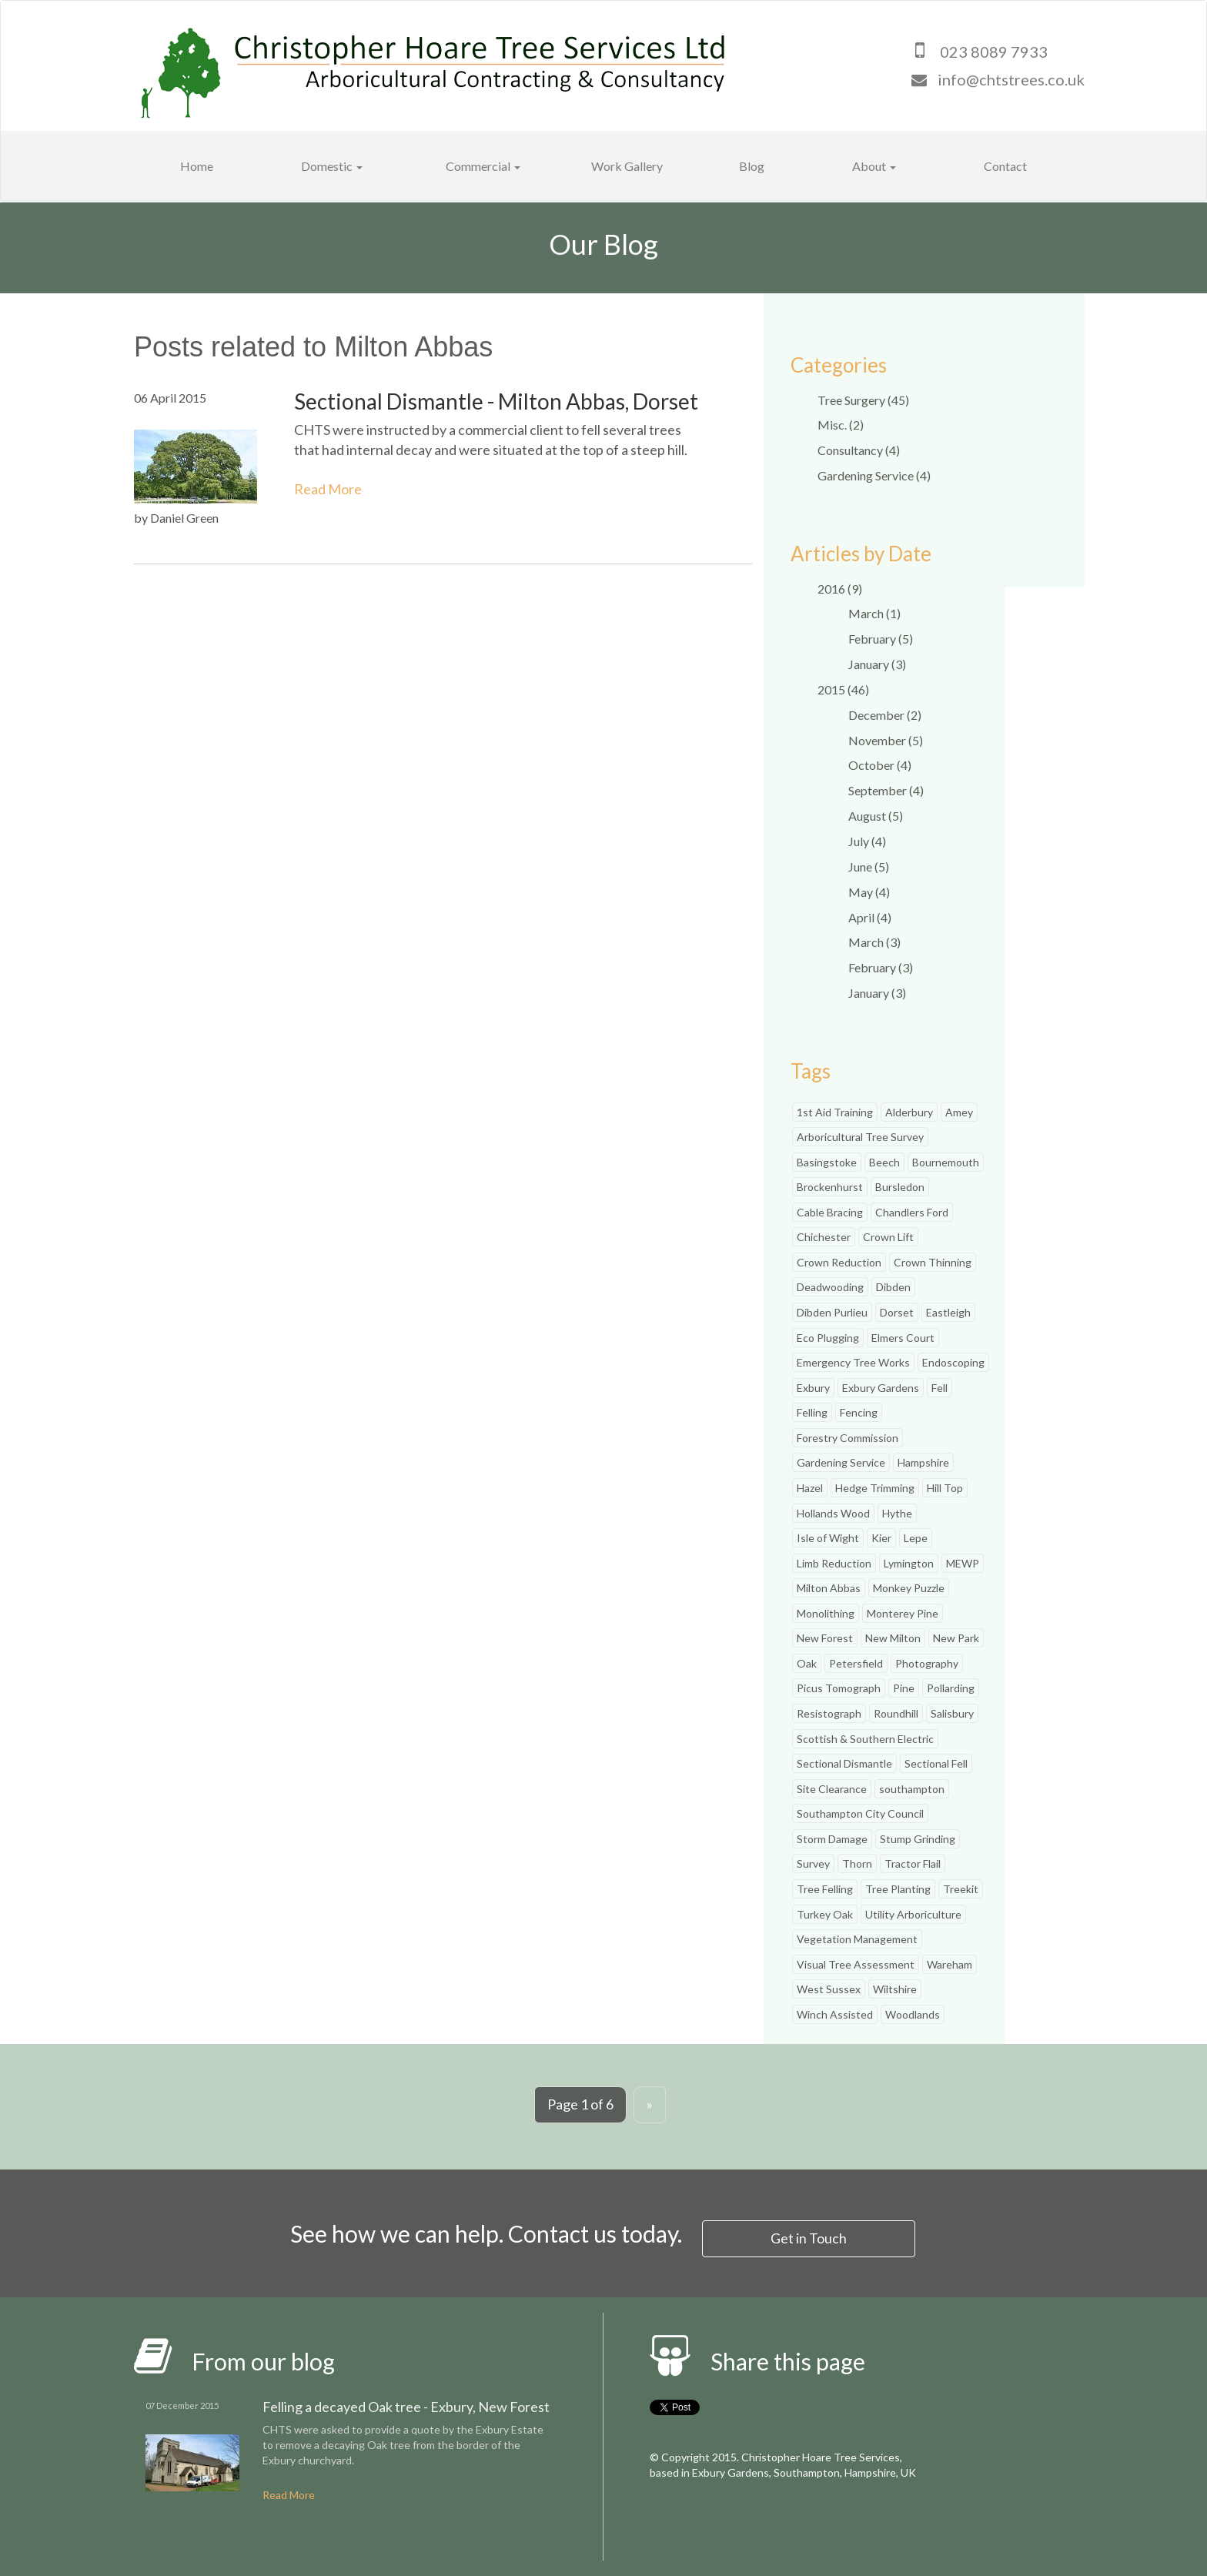  What do you see at coordinates (847, 1437) in the screenshot?
I see `Forestry Commission` at bounding box center [847, 1437].